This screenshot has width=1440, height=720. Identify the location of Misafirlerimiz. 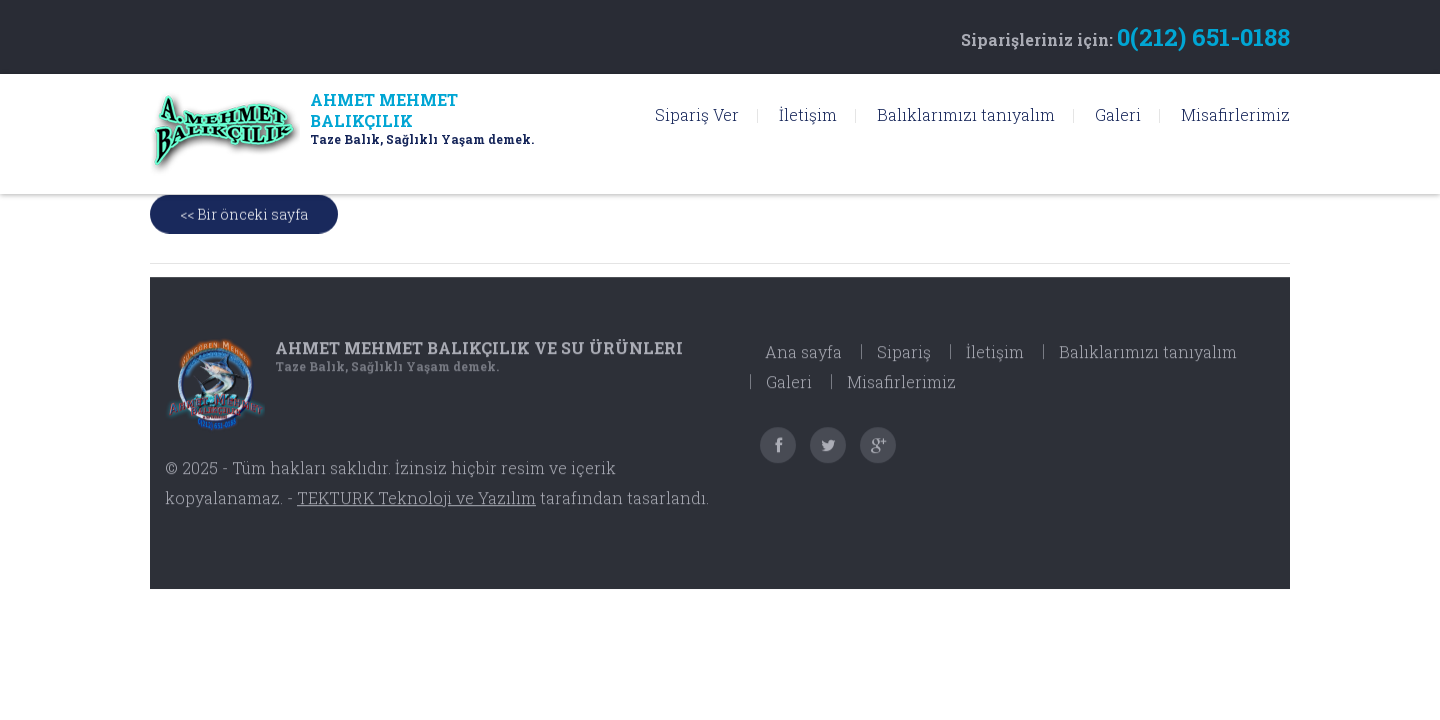
(1235, 114).